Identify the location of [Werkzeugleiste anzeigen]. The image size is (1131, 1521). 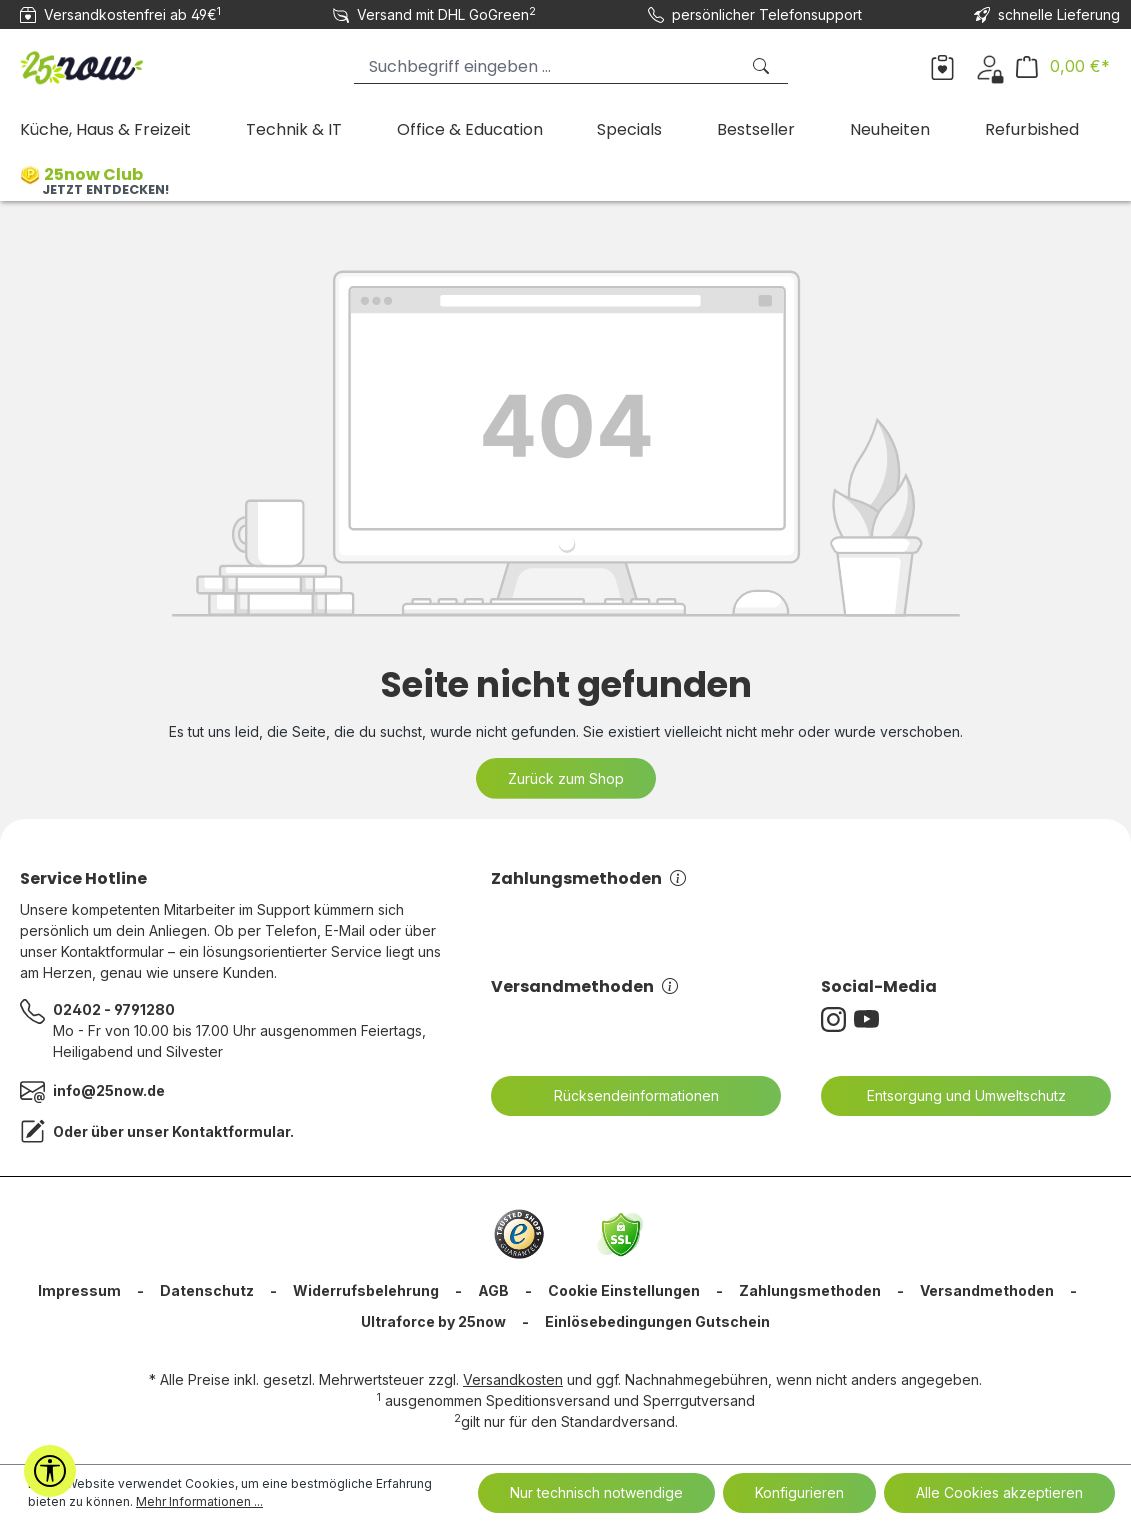
(50, 1471).